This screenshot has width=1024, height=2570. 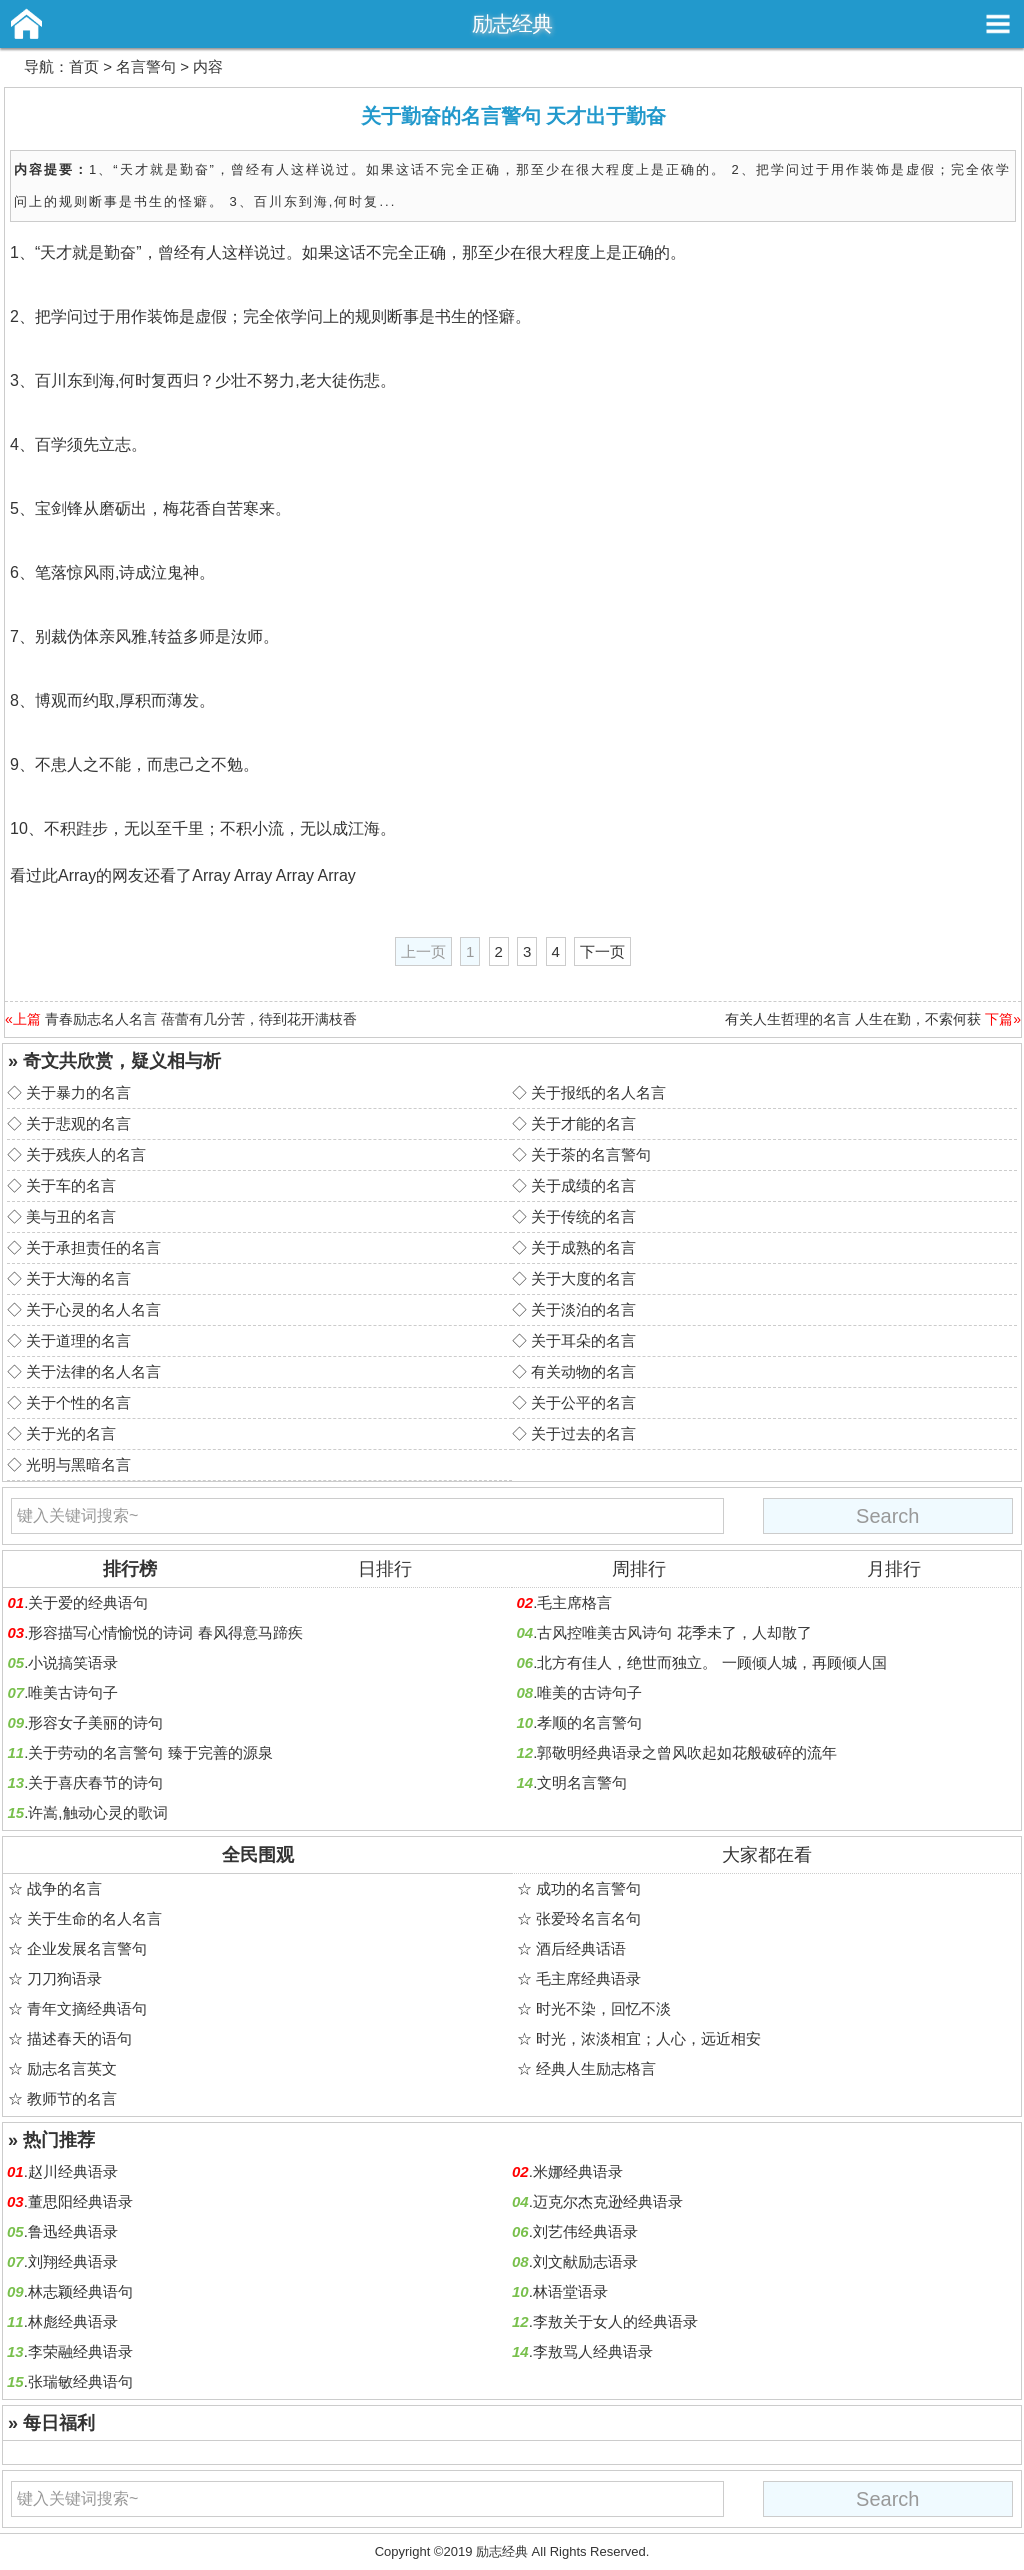 I want to click on 郭敬明经典语录之曾风吹起如花般破碎的流年, so click(x=687, y=1752).